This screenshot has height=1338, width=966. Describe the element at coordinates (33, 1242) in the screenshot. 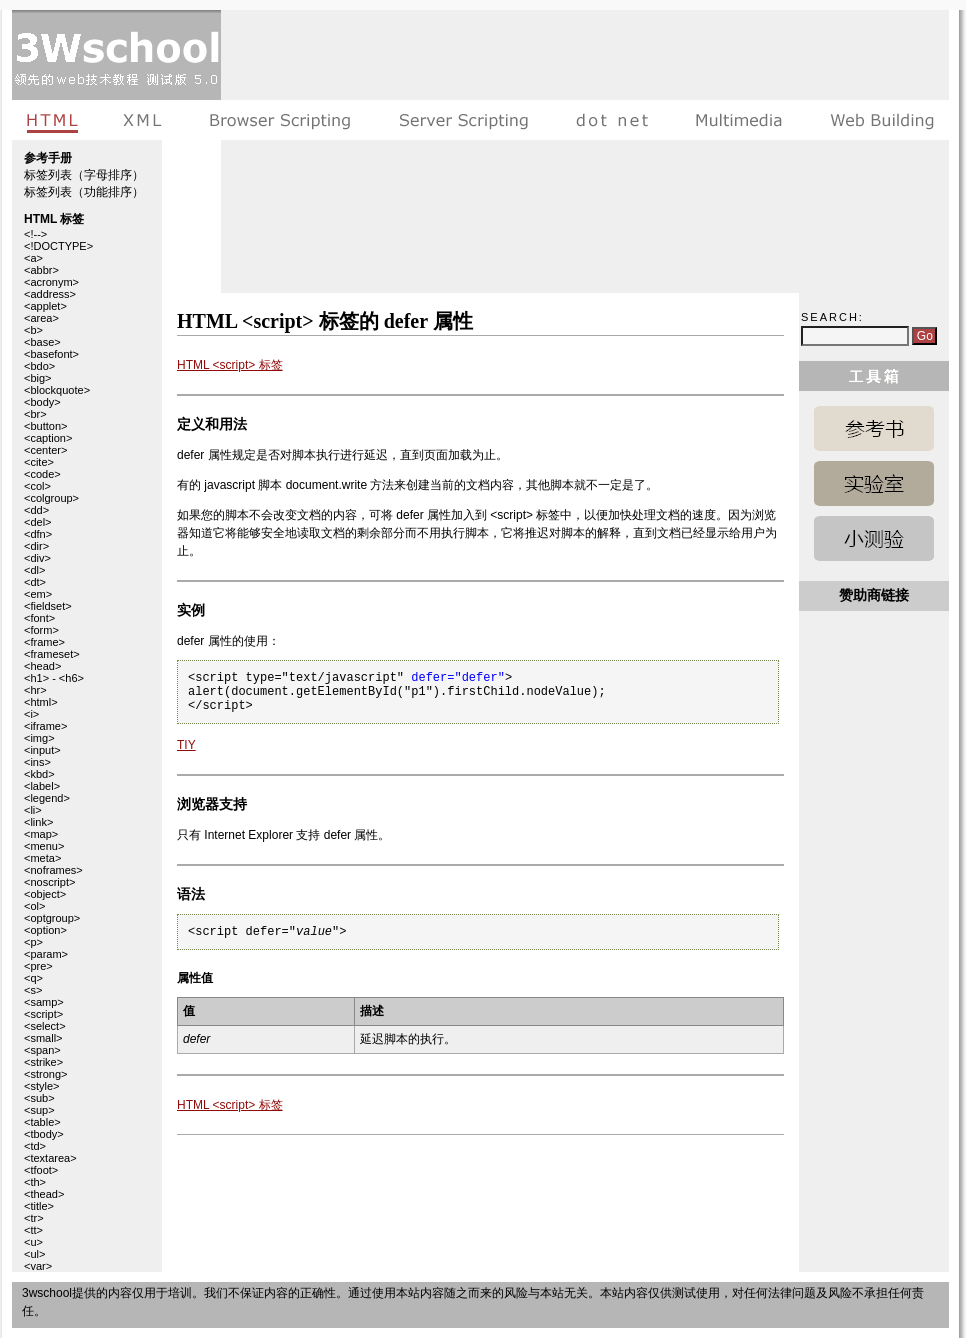

I see `<u>` at that location.